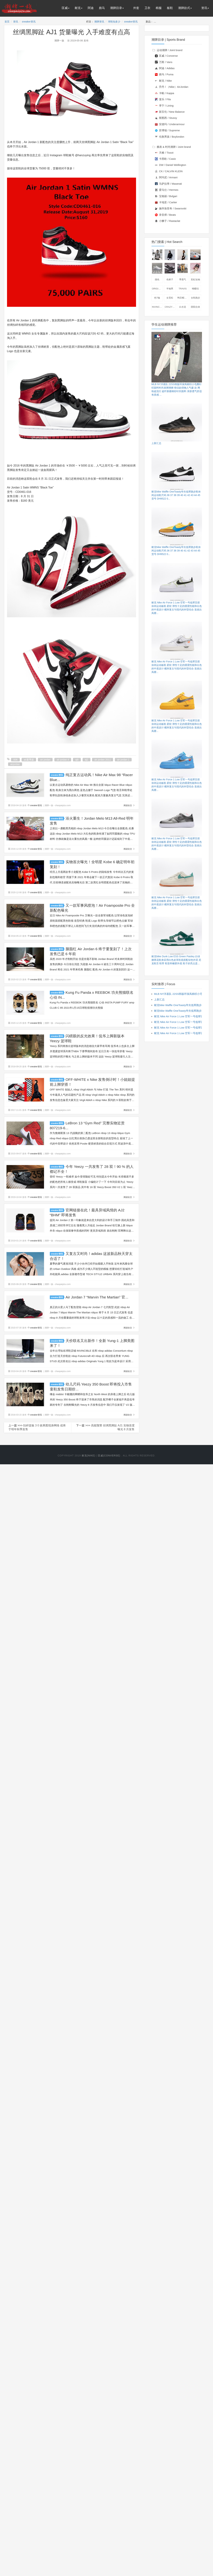 The height and width of the screenshot is (2576, 213). What do you see at coordinates (166, 177) in the screenshot?
I see `阿玛尼 / Armani` at bounding box center [166, 177].